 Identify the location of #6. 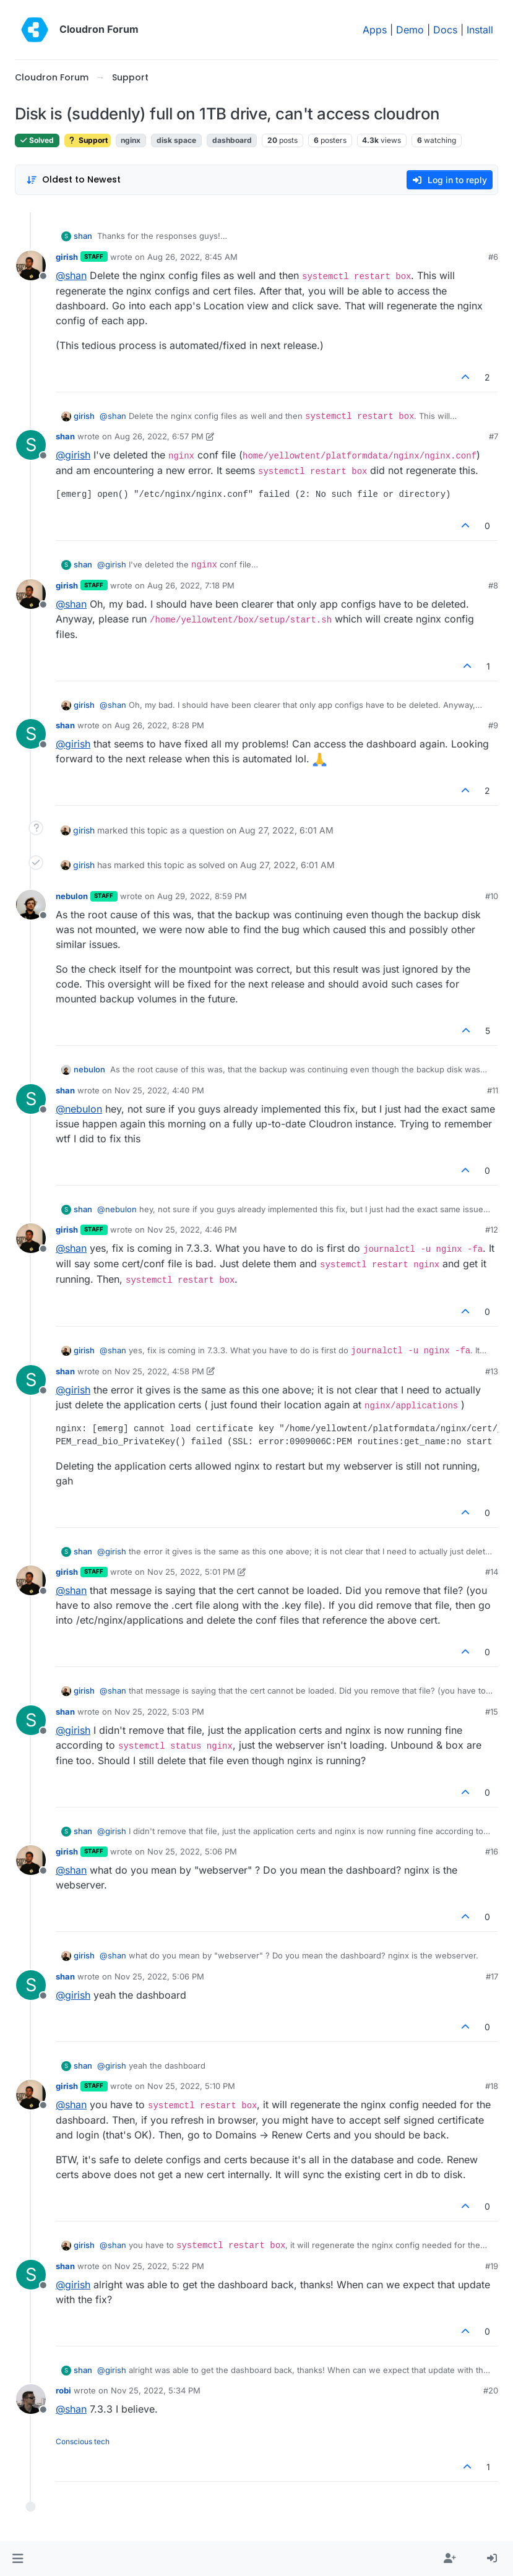
(493, 257).